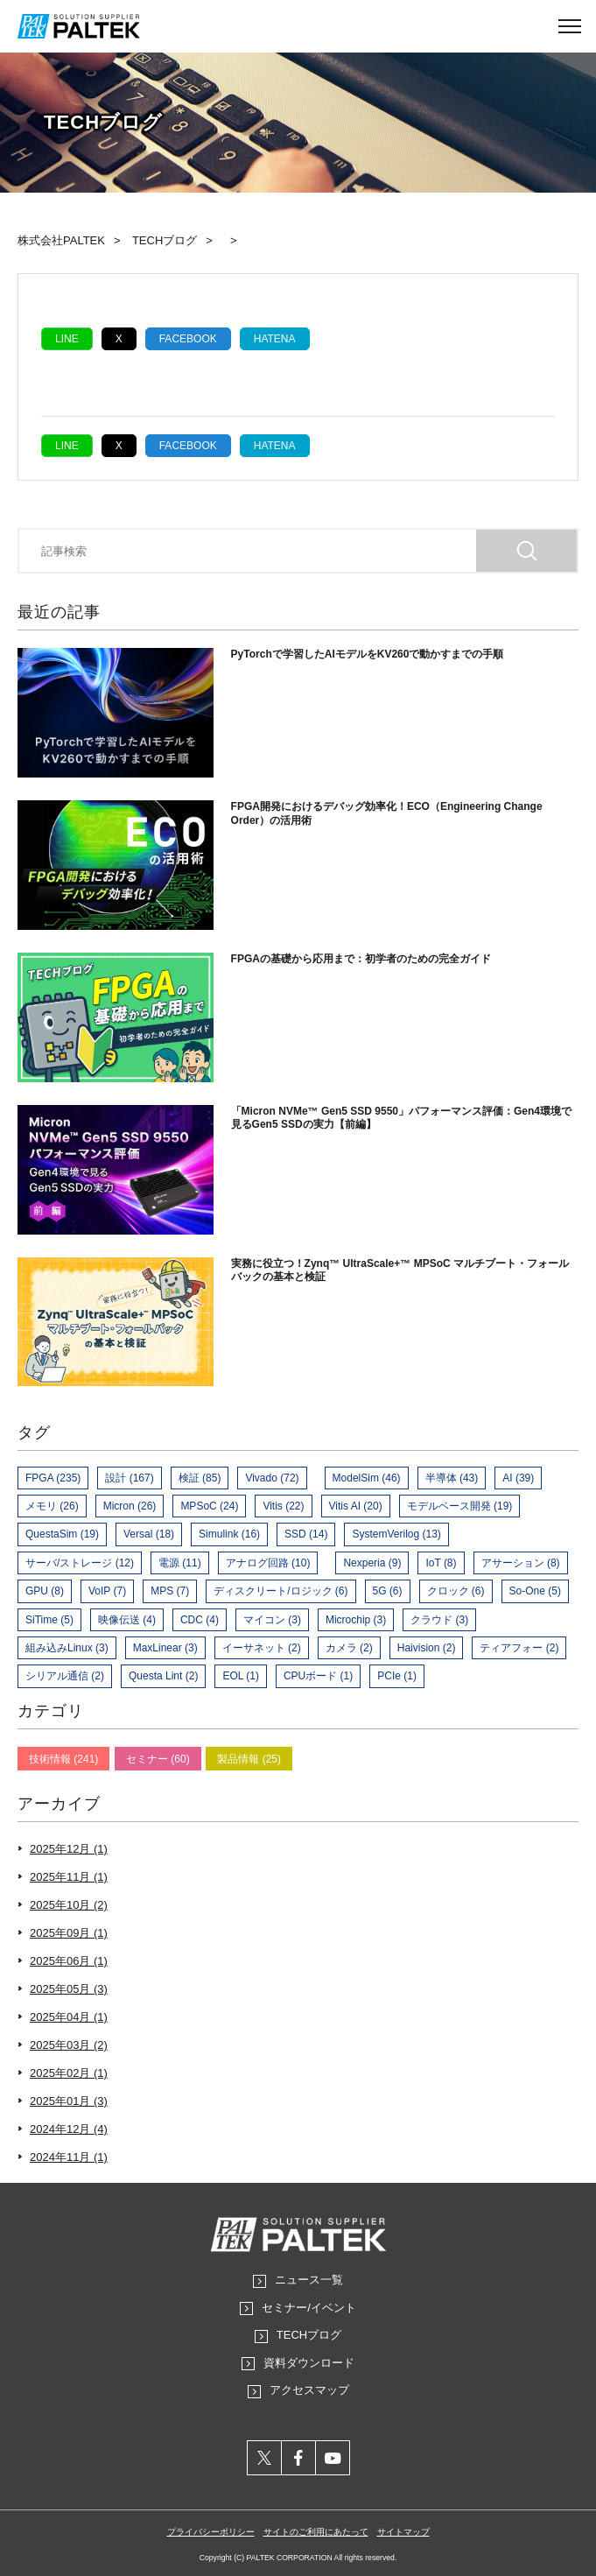 The image size is (596, 2576). I want to click on Questa Lint (2), so click(163, 1676).